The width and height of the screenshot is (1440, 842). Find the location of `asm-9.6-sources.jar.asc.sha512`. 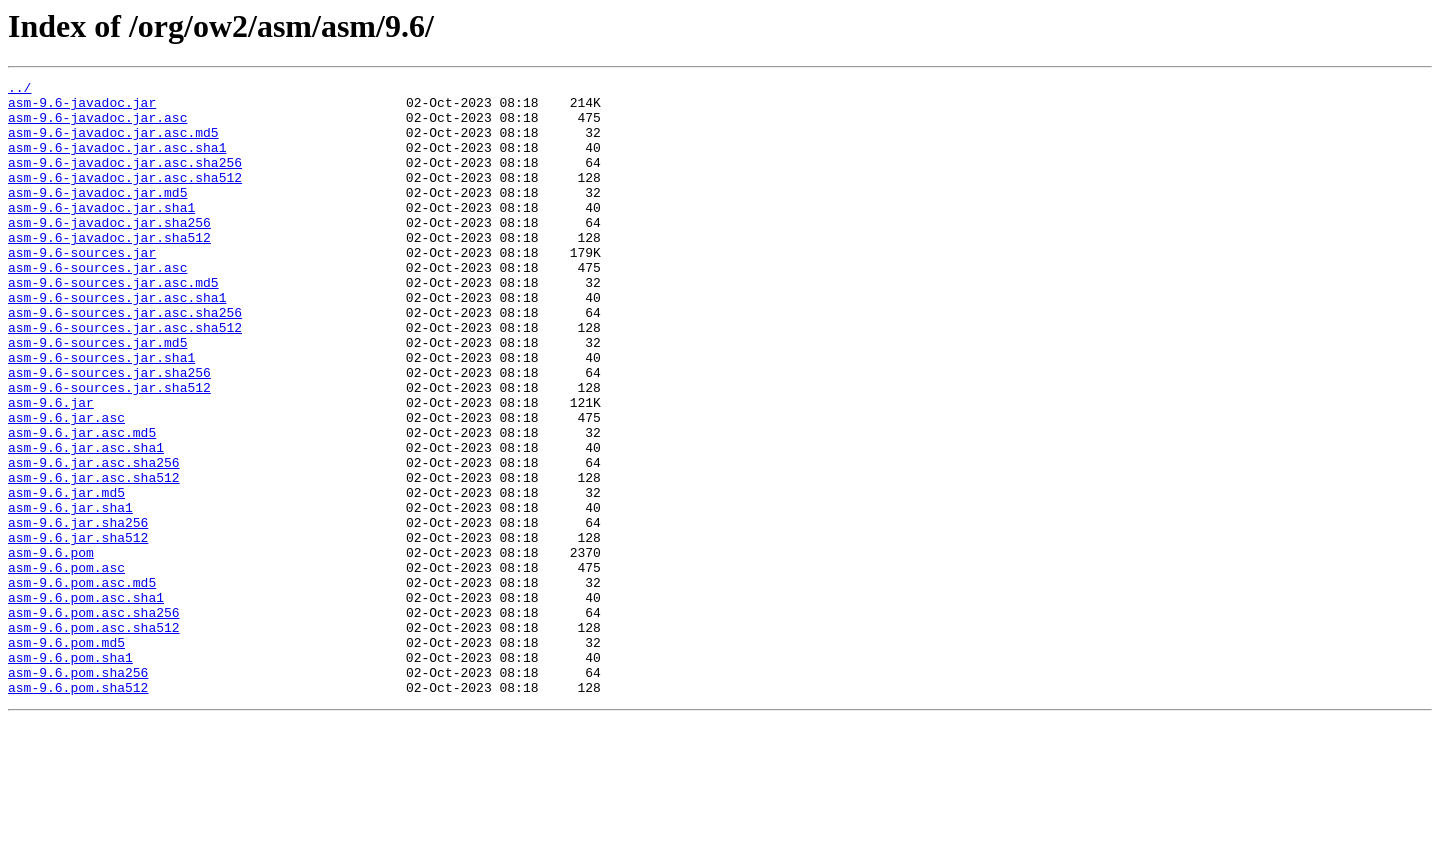

asm-9.6-sources.jar.asc.sha512 is located at coordinates (125, 378).